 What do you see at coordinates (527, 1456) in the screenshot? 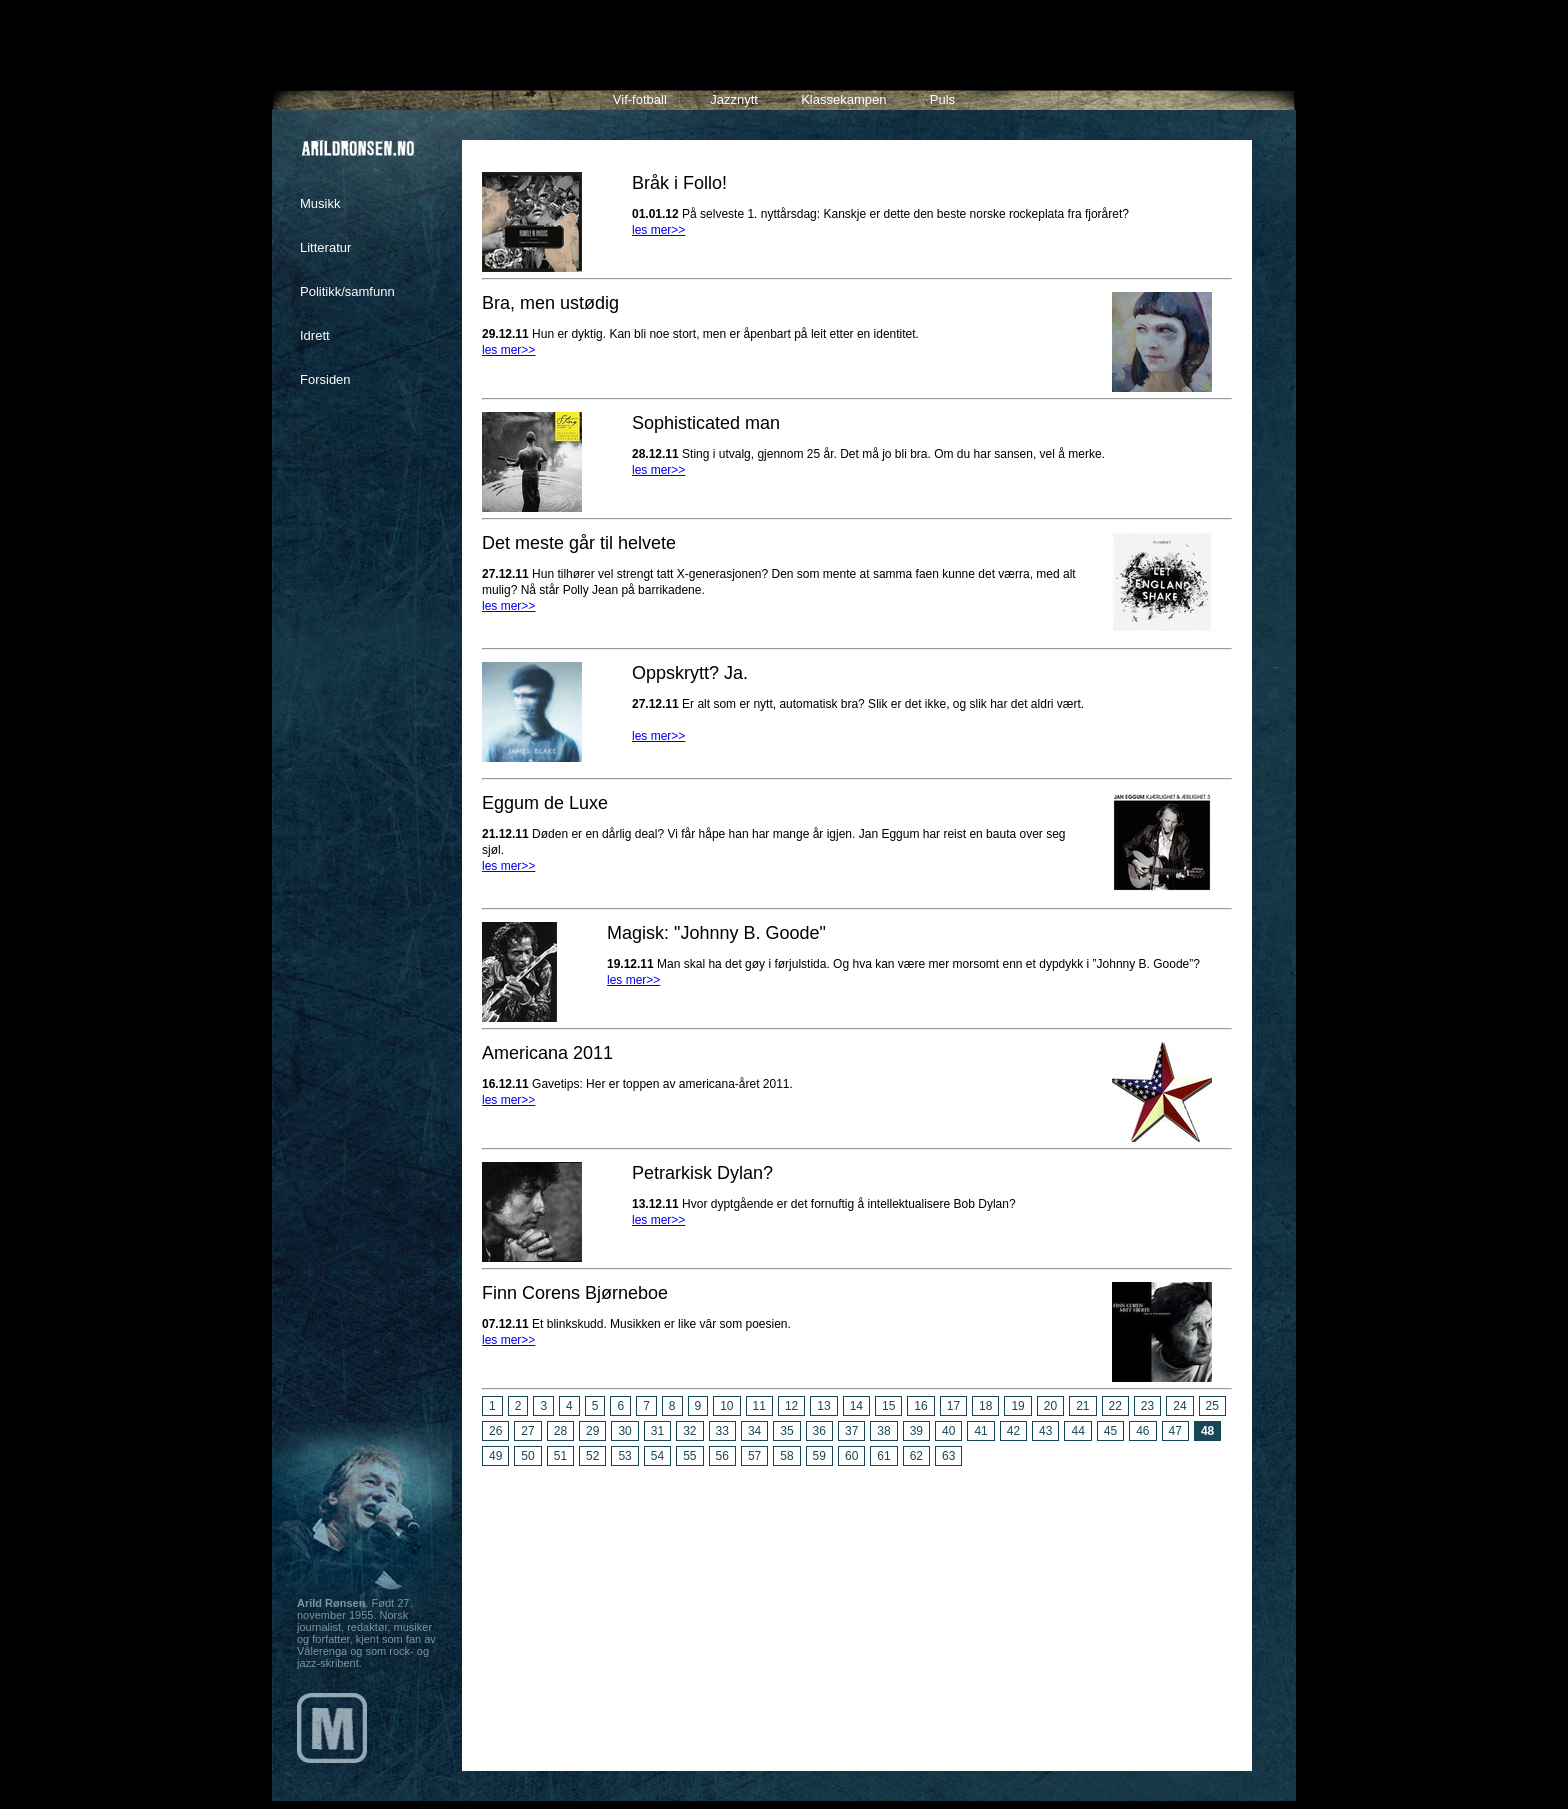
I see `50` at bounding box center [527, 1456].